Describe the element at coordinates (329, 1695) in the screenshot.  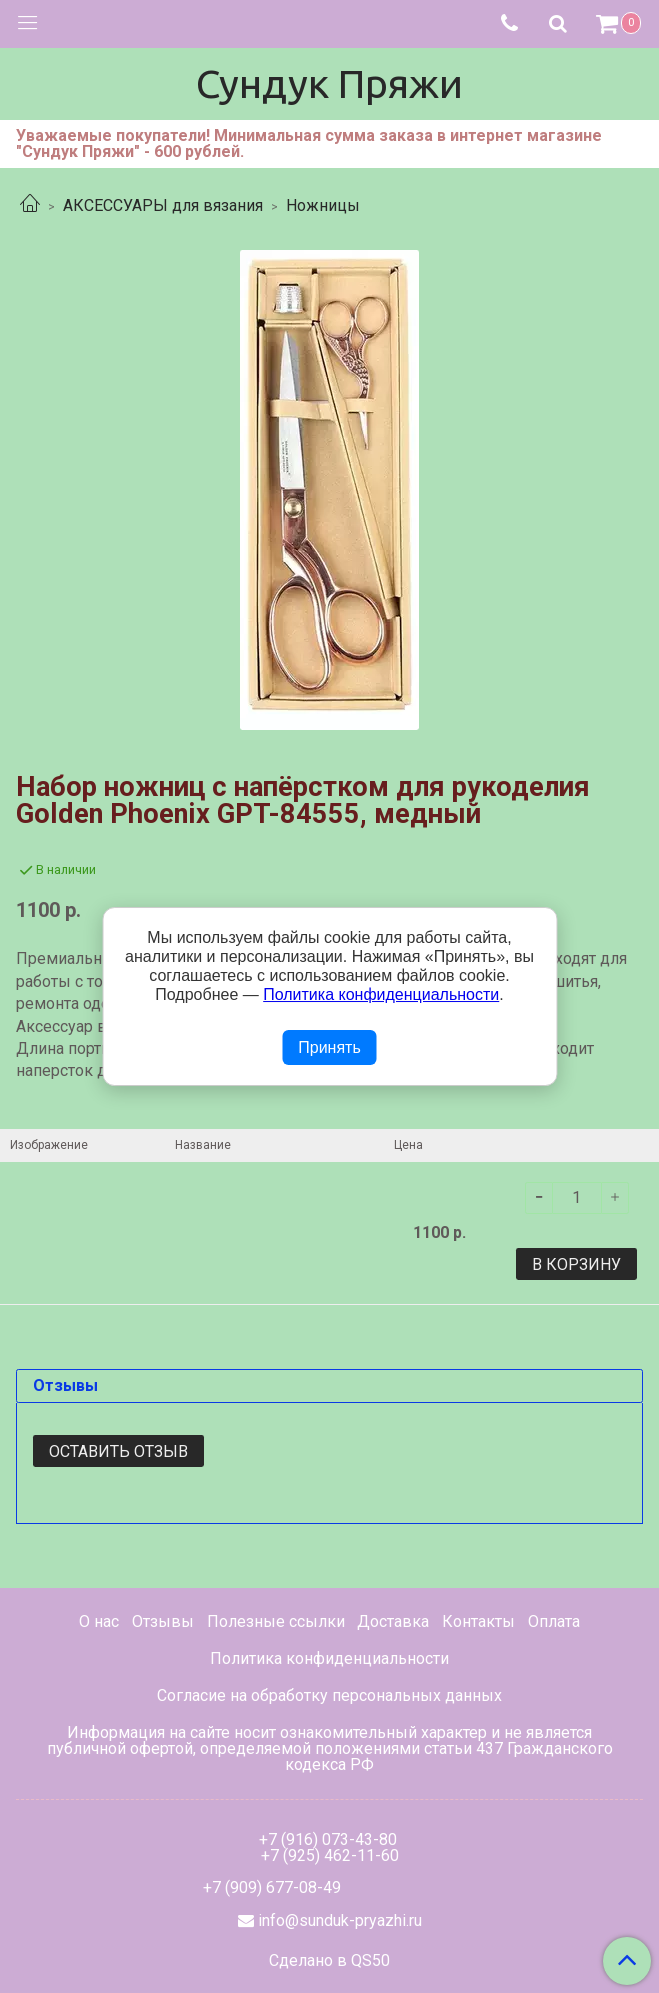
I see `Согласие на обработку персональных данных` at that location.